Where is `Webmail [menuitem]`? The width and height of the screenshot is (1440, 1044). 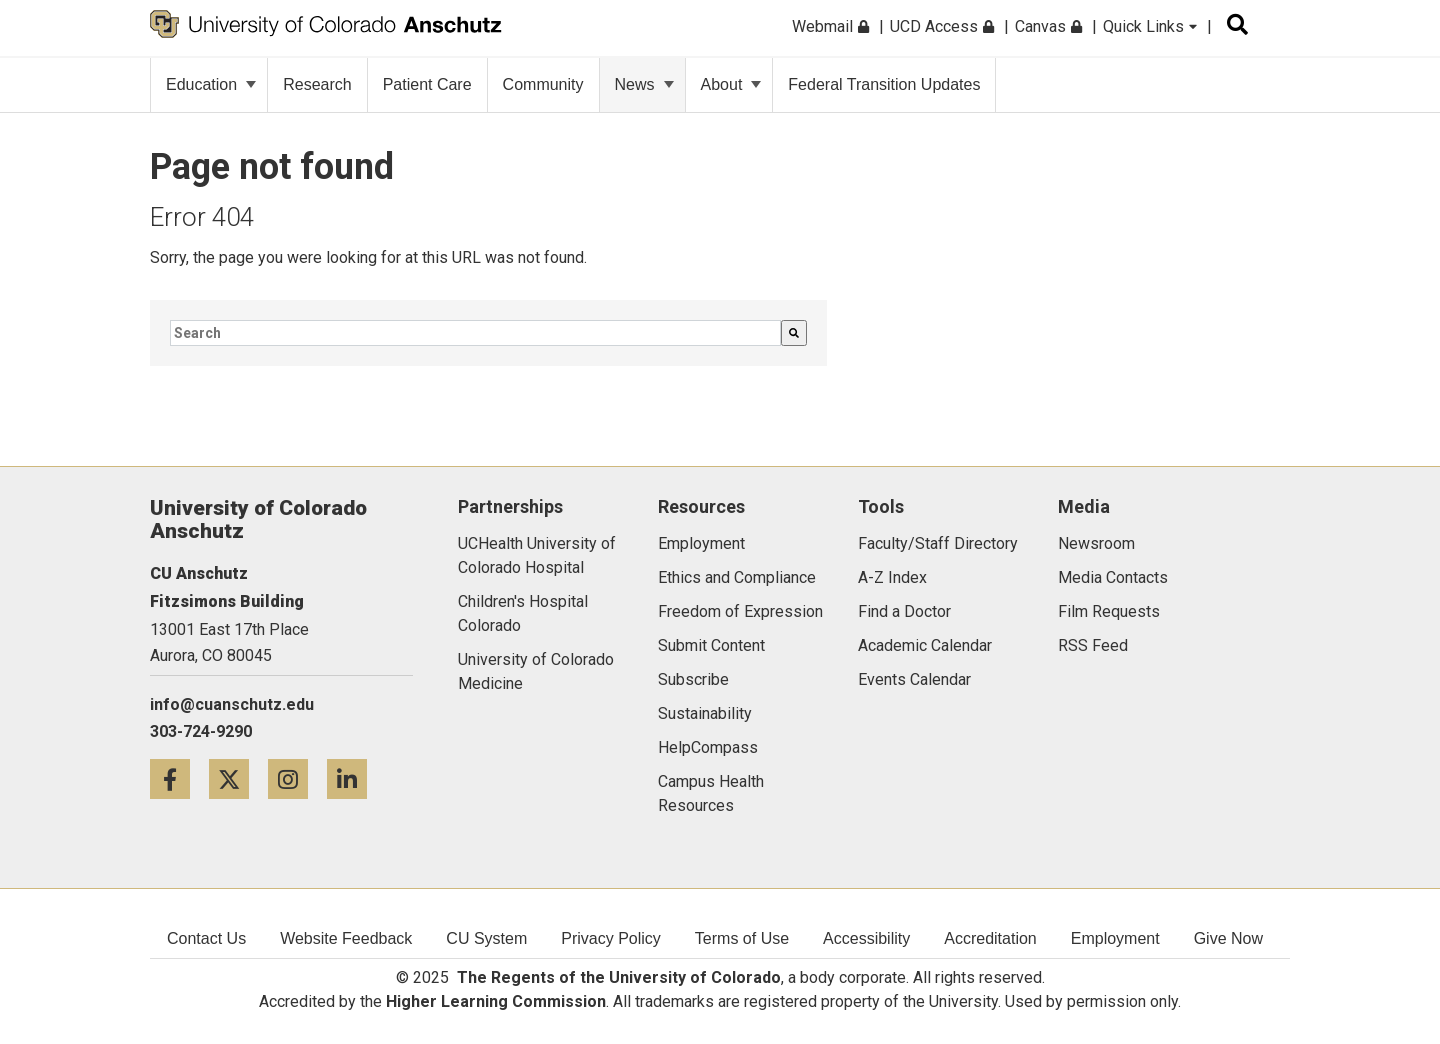 Webmail [menuitem] is located at coordinates (830, 26).